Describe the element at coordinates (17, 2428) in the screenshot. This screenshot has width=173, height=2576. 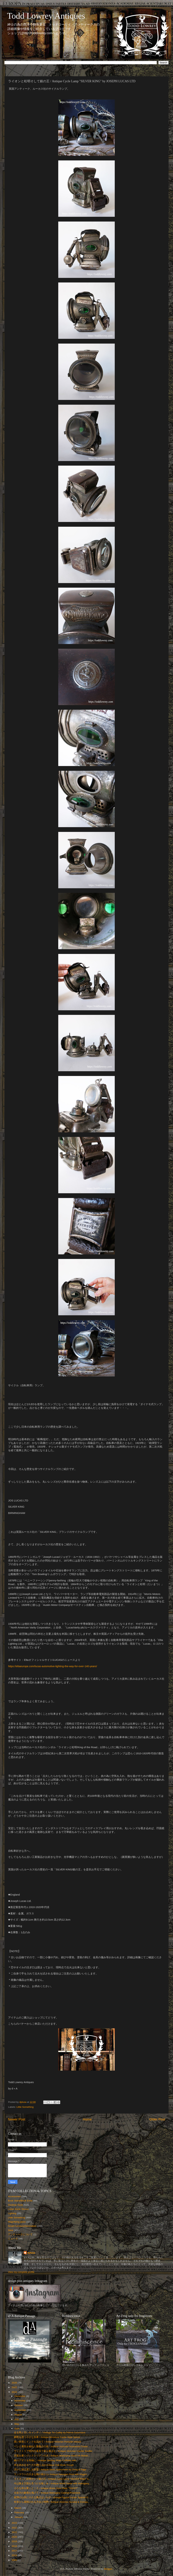
I see `April` at that location.